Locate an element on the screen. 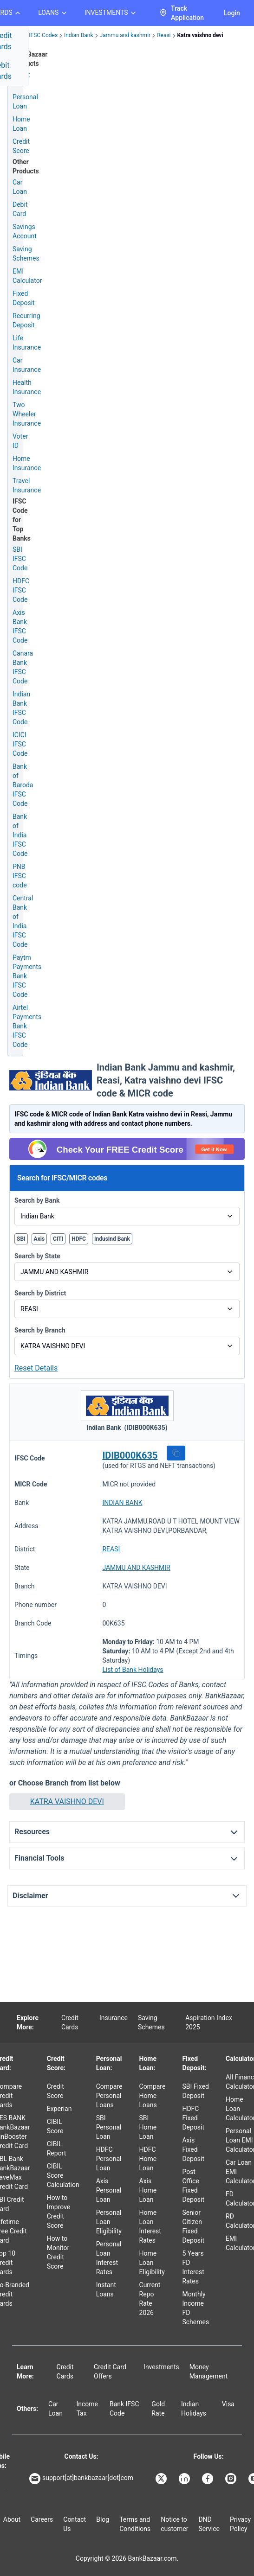 Image resolution: width=254 pixels, height=2576 pixels. Recurring Deposit is located at coordinates (26, 320).